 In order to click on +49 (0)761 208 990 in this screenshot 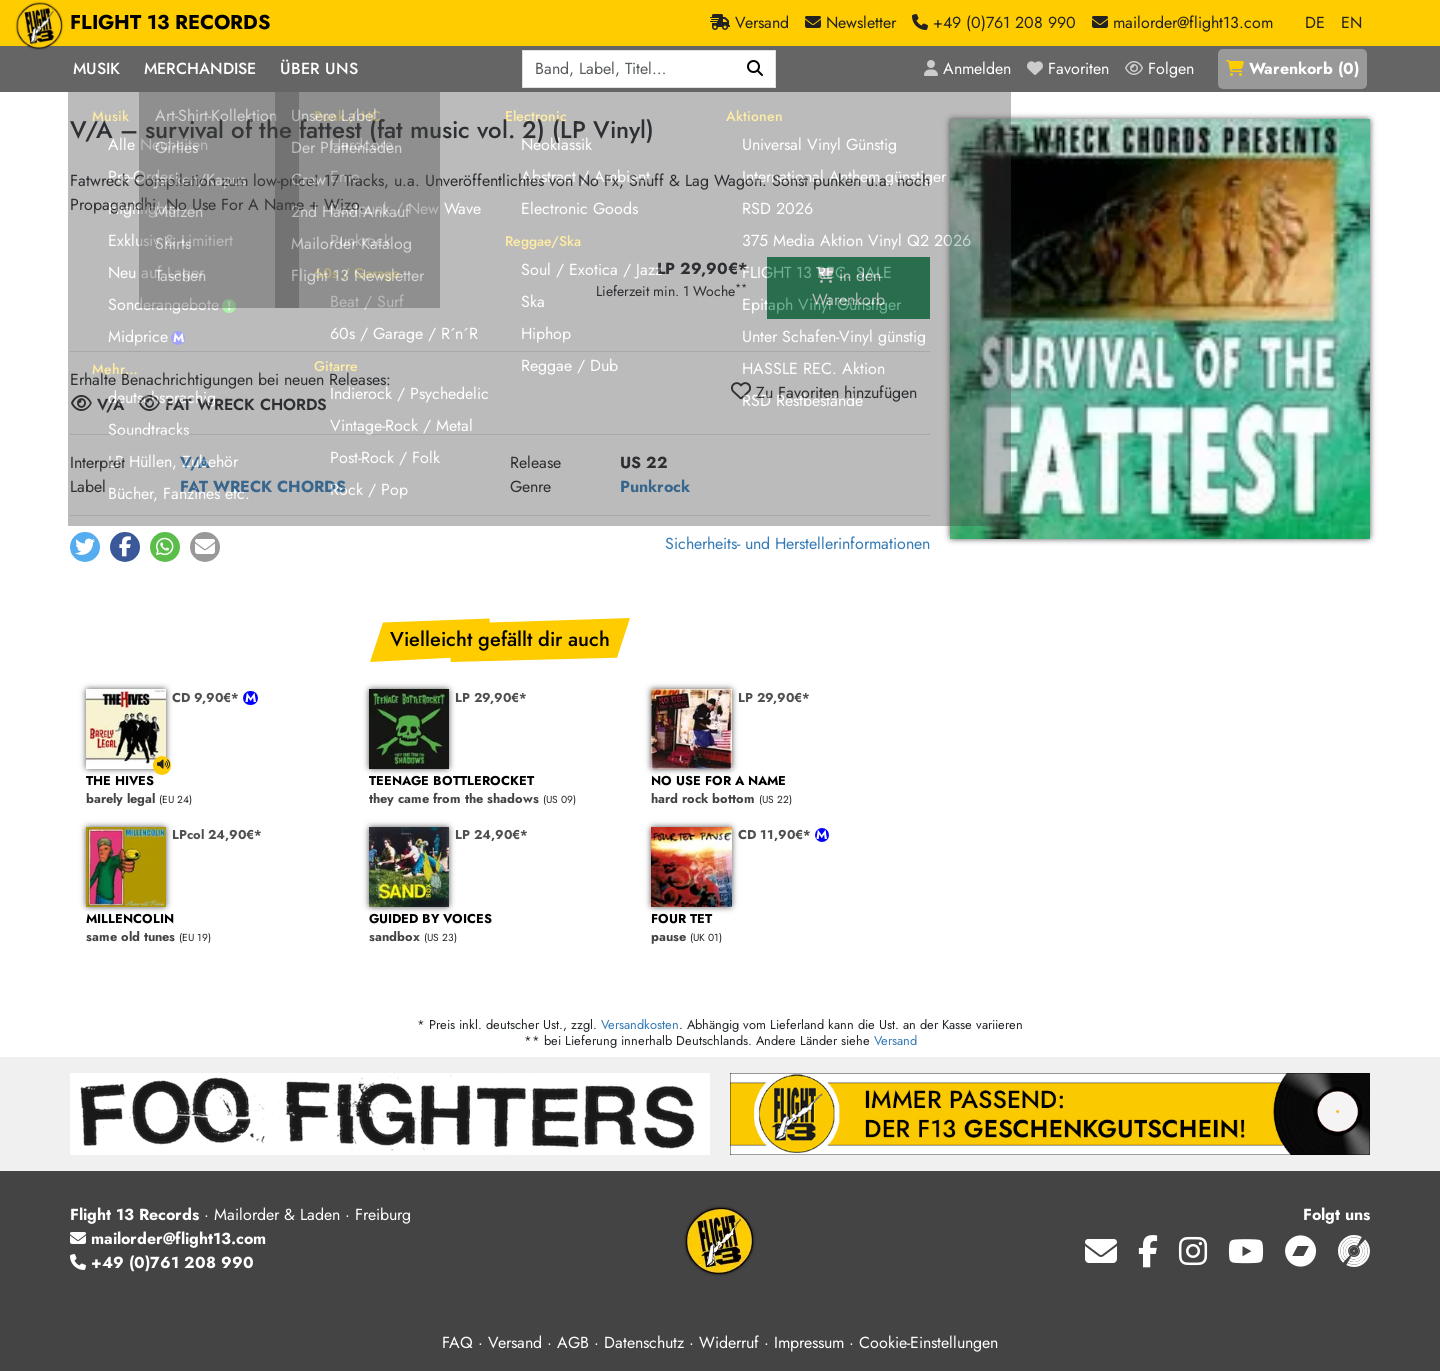, I will do `click(162, 1262)`.